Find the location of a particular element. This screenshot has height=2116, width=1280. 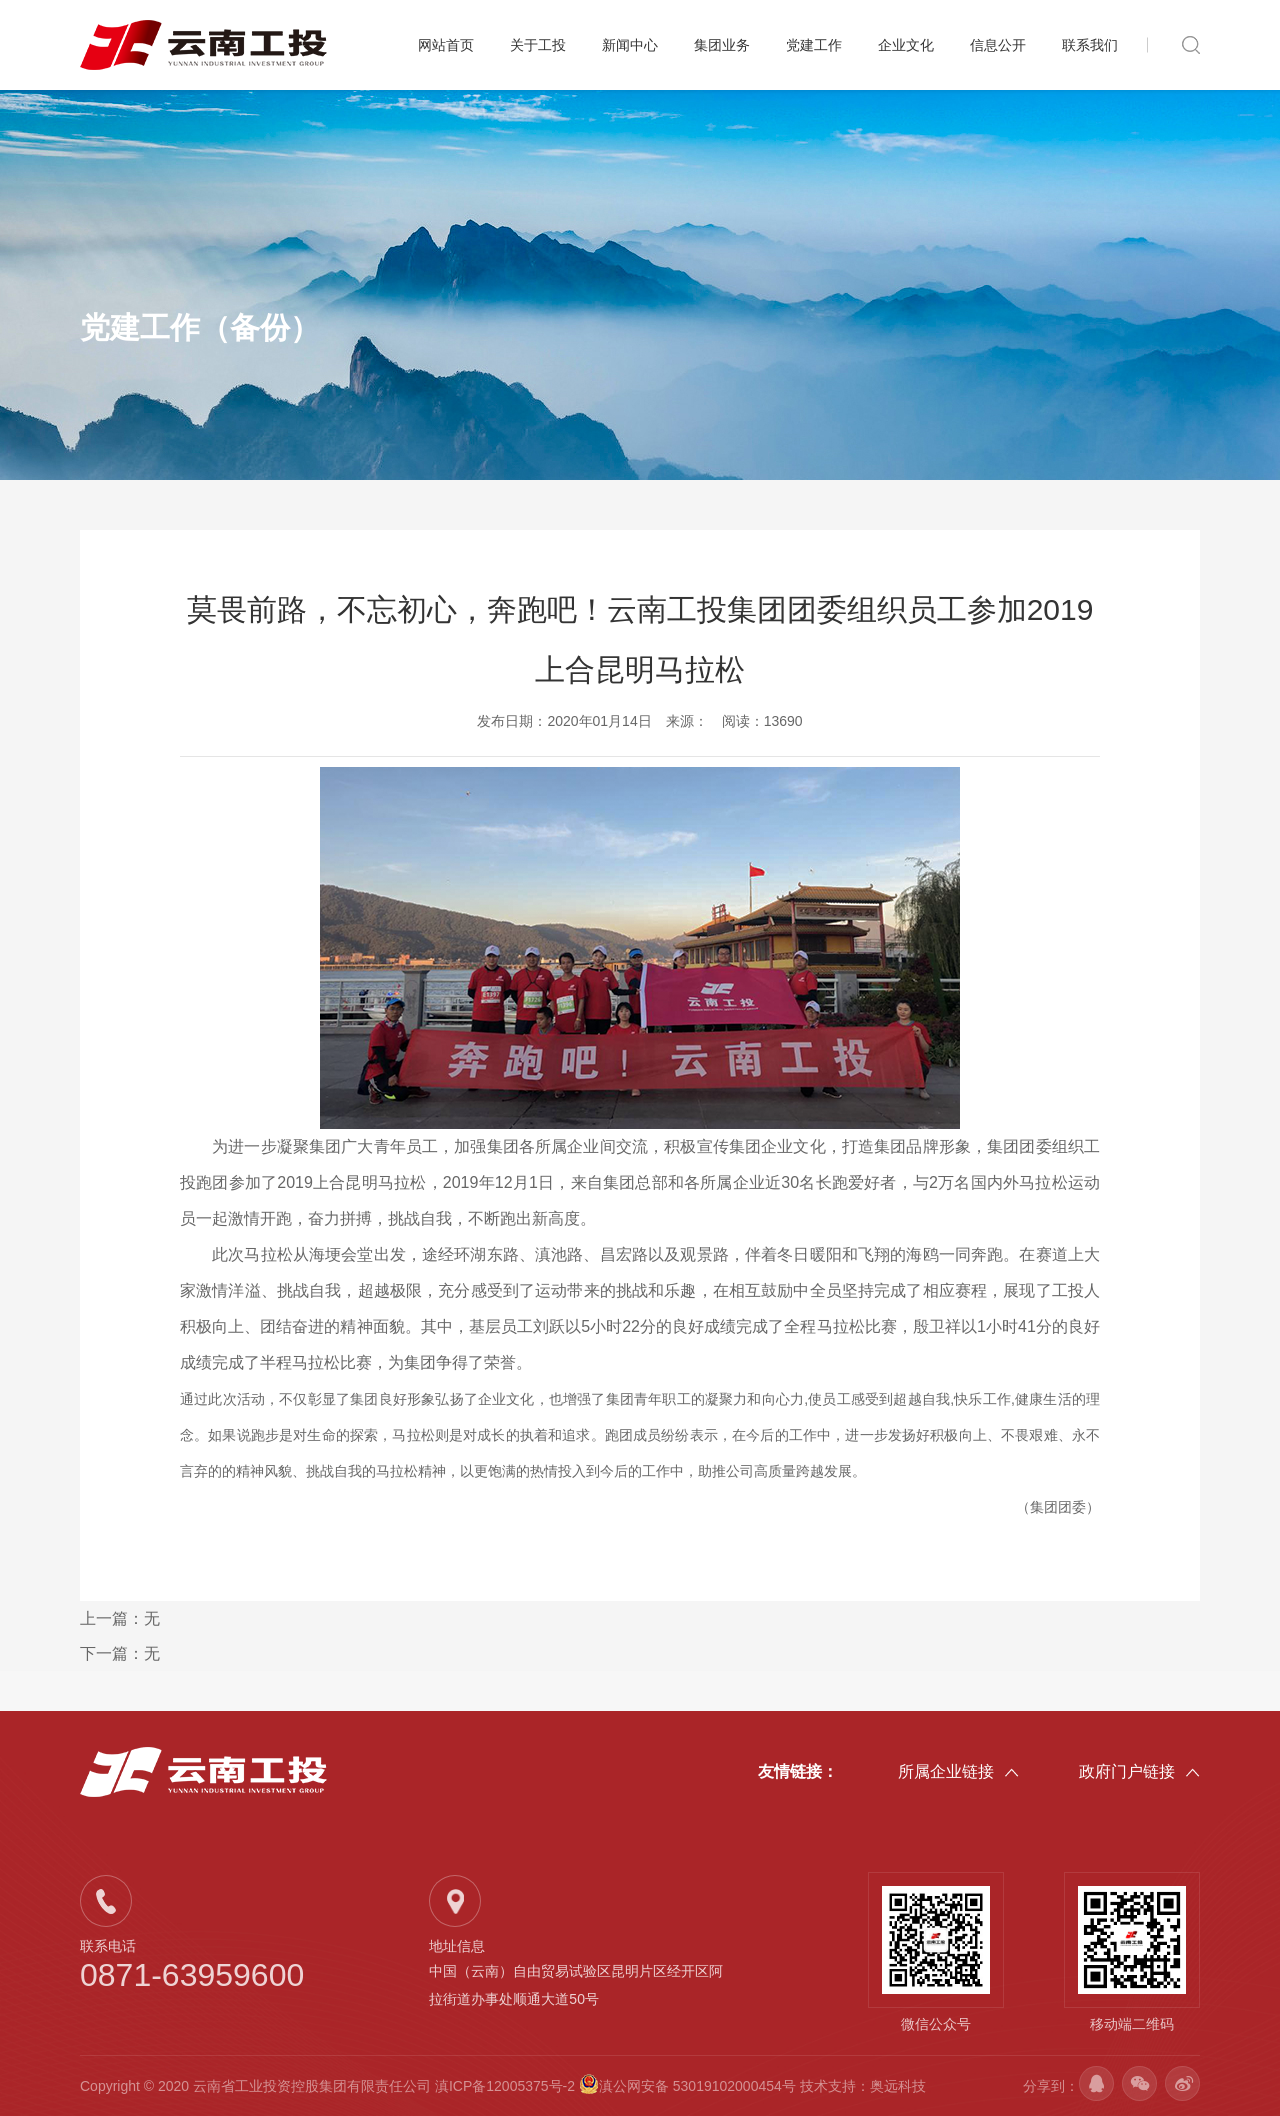

企业文化 is located at coordinates (906, 45).